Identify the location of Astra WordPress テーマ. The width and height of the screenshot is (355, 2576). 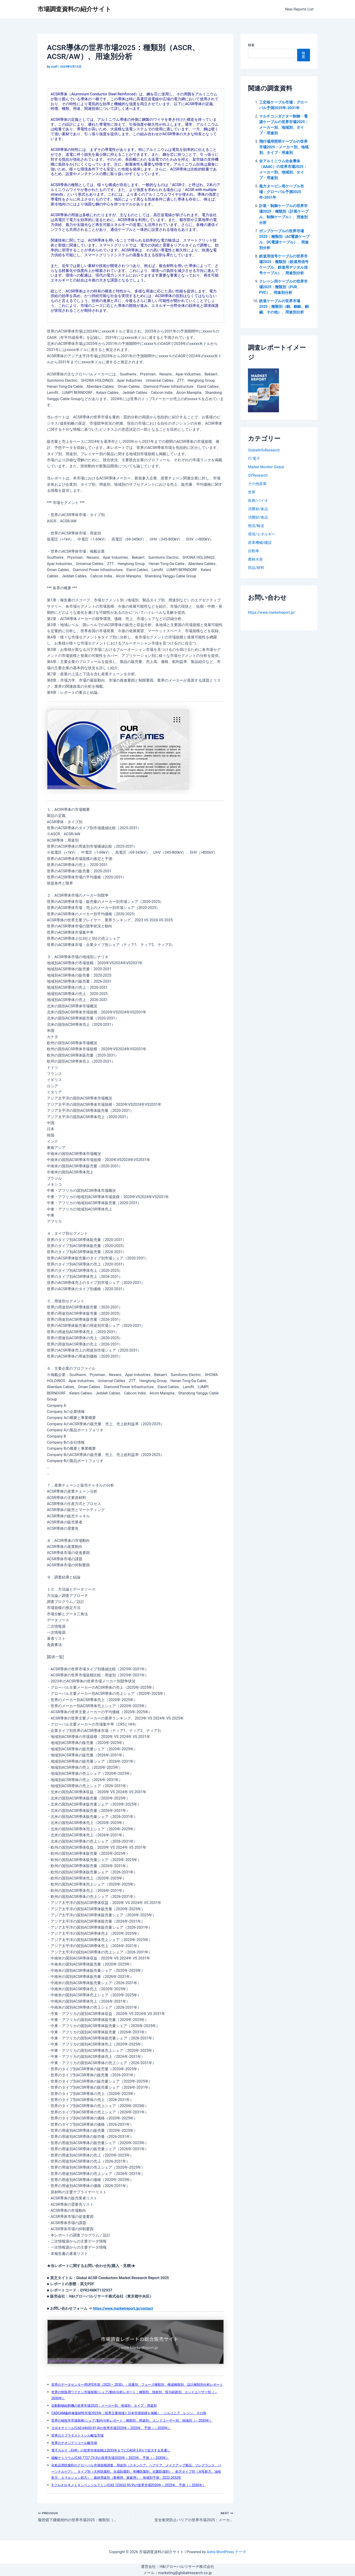
(226, 2552).